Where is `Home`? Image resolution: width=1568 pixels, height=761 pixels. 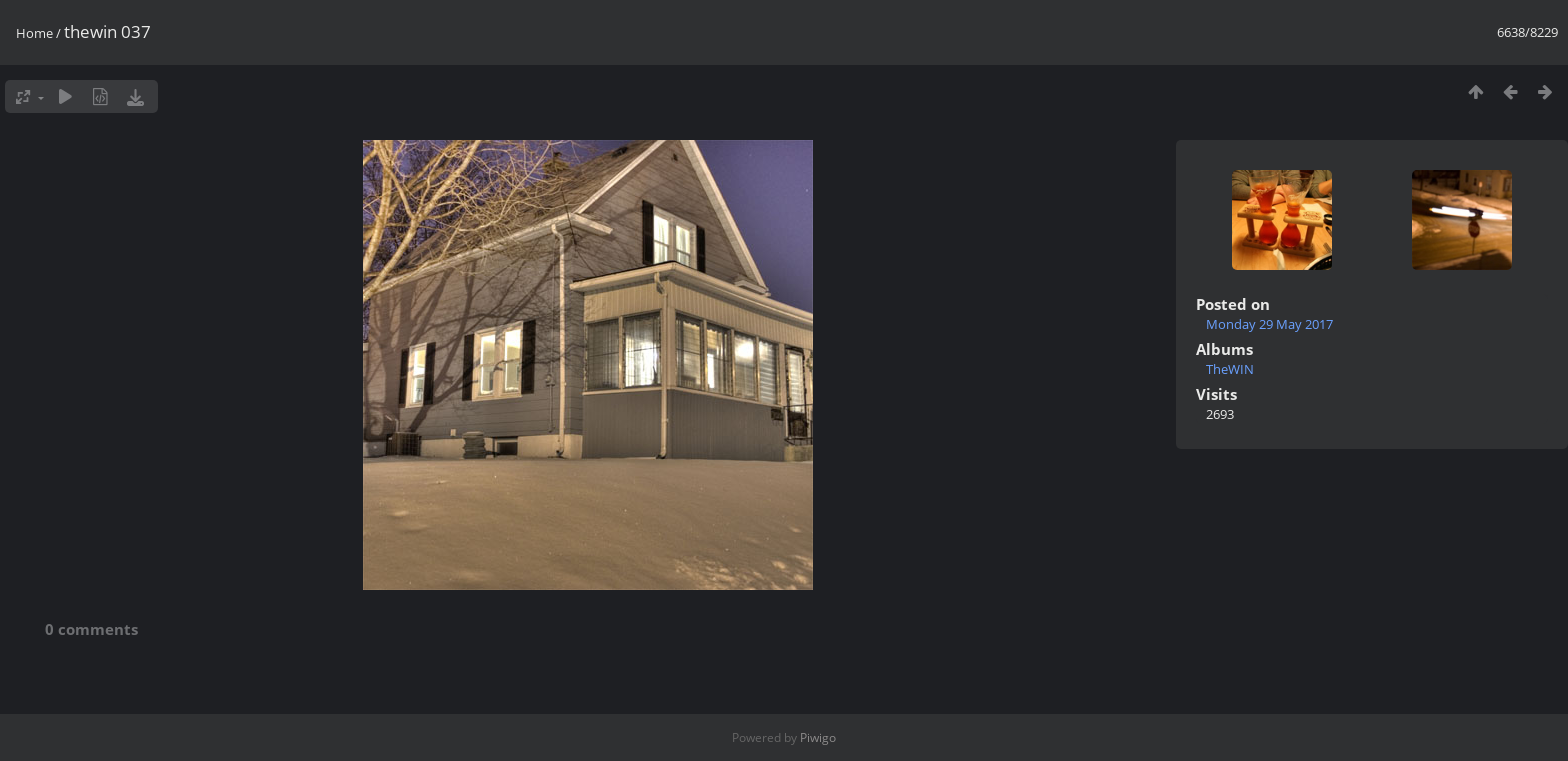 Home is located at coordinates (34, 33).